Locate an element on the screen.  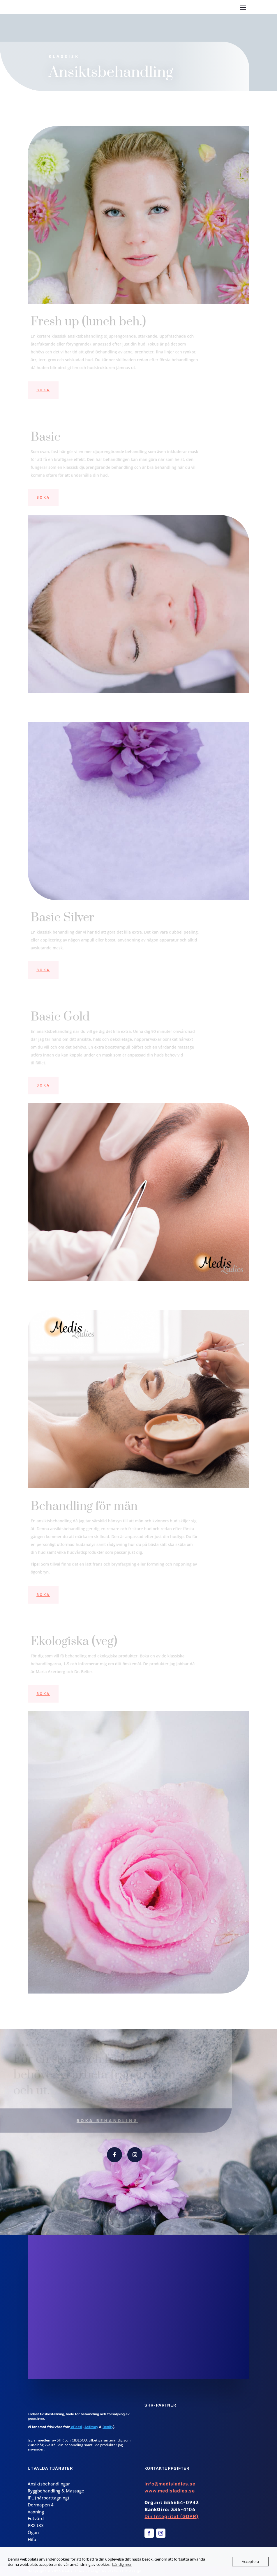
info@medisladies.se is located at coordinates (169, 2484).